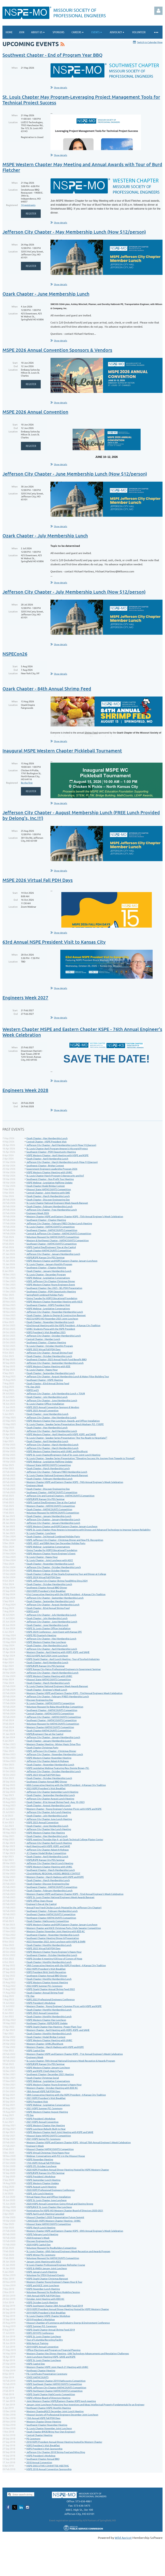 The width and height of the screenshot is (165, 2576). What do you see at coordinates (74, 1693) in the screenshot?
I see `Western Chapter MSPE and Eastern Chapter KSPE - 73rd Annual Engineers Week Celebration` at bounding box center [74, 1693].